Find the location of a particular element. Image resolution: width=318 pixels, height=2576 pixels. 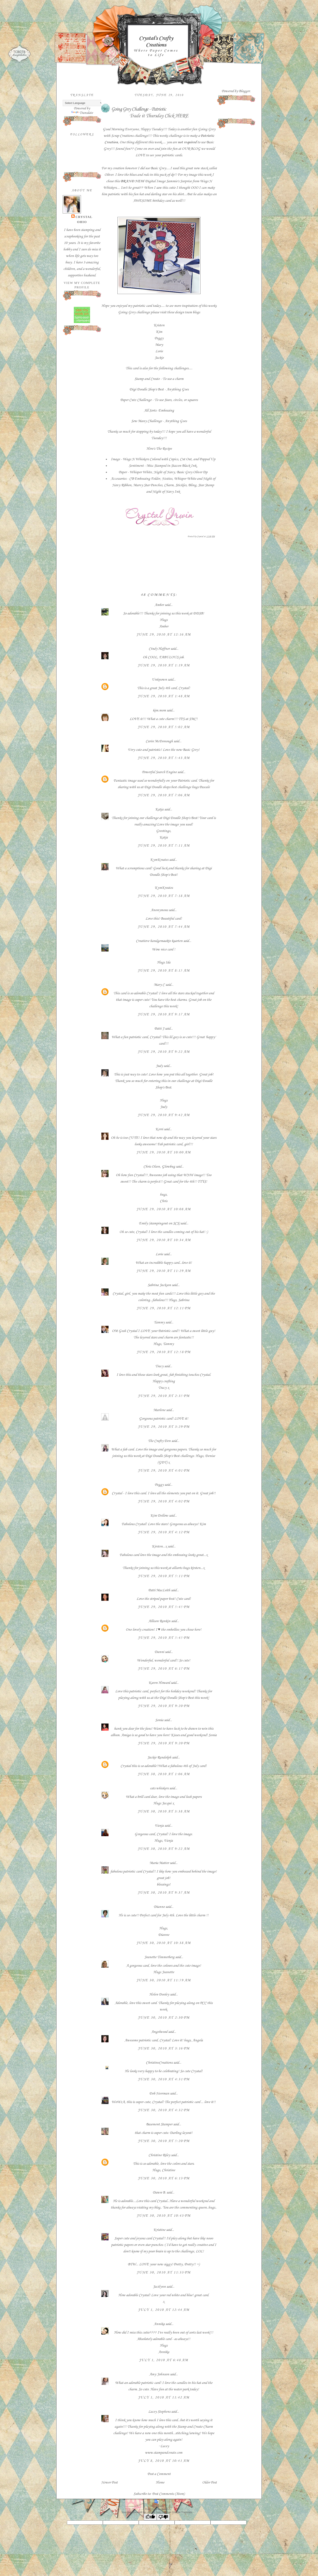

Cindy Haffner is located at coordinates (159, 648).